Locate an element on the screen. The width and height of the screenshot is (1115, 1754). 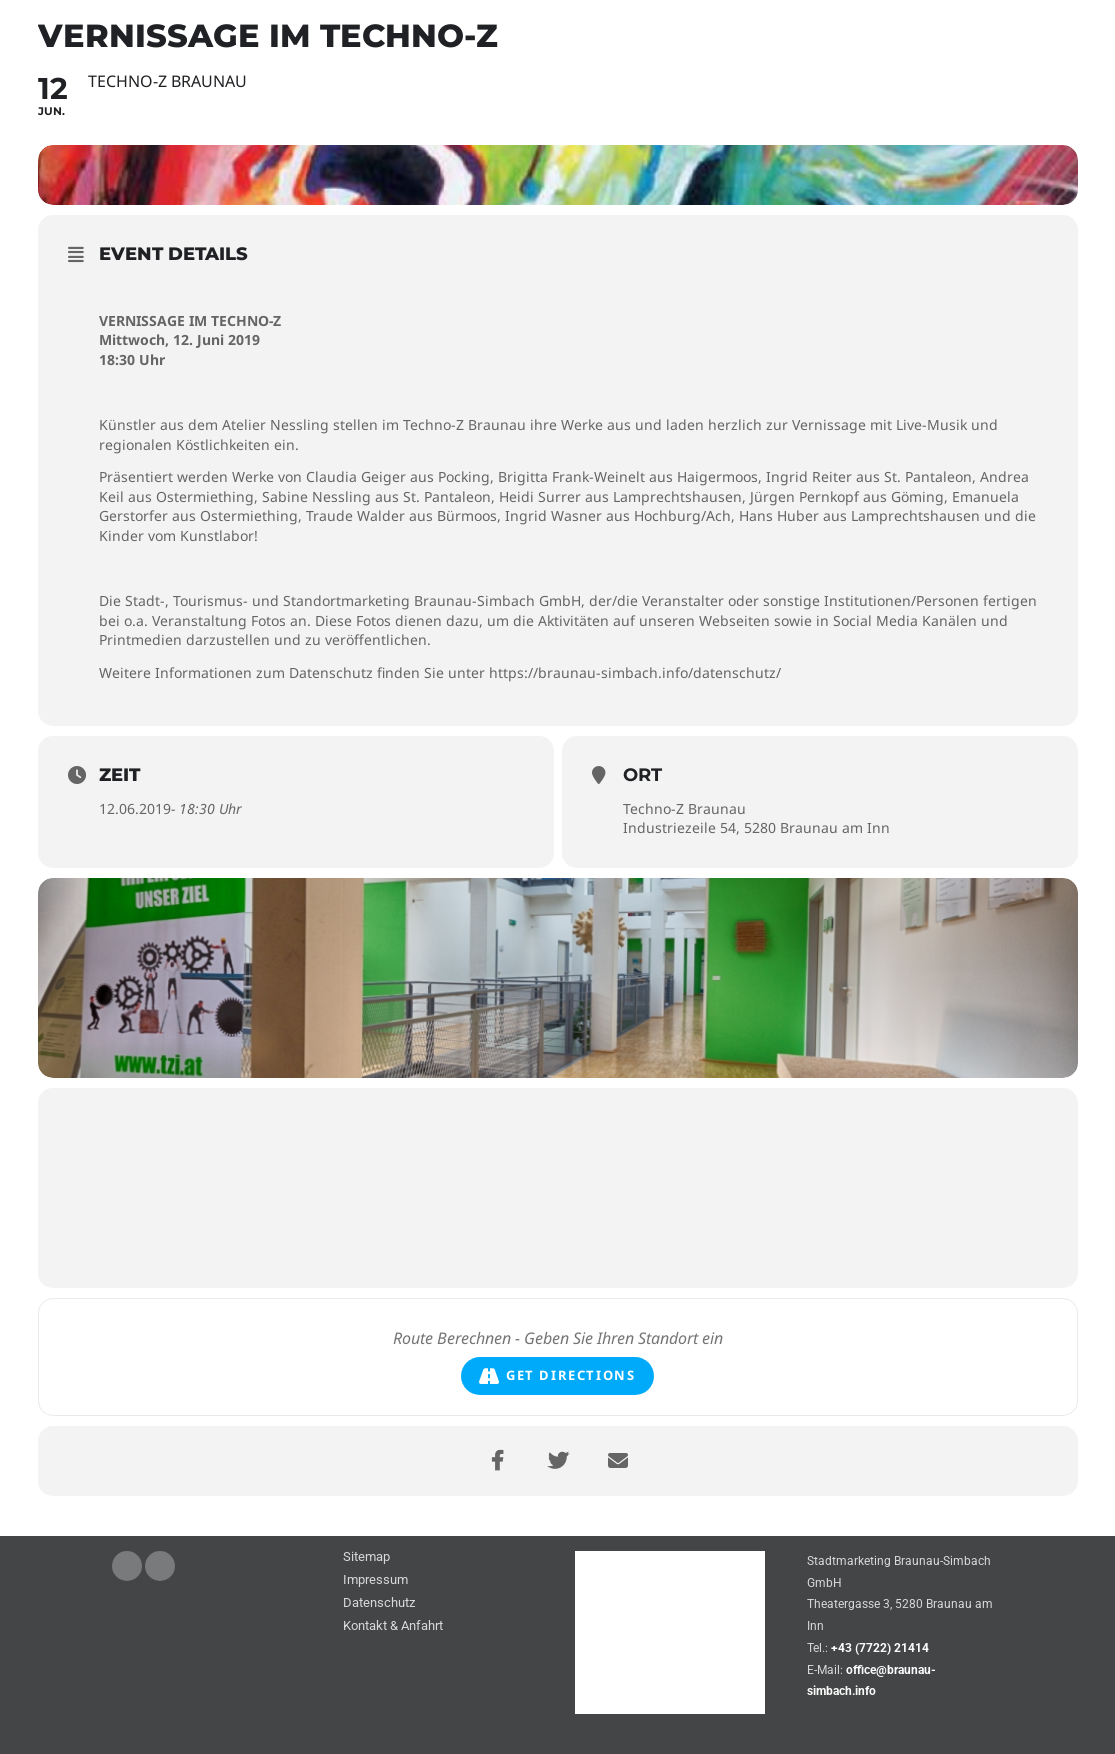
Sitemap is located at coordinates (366, 1557).